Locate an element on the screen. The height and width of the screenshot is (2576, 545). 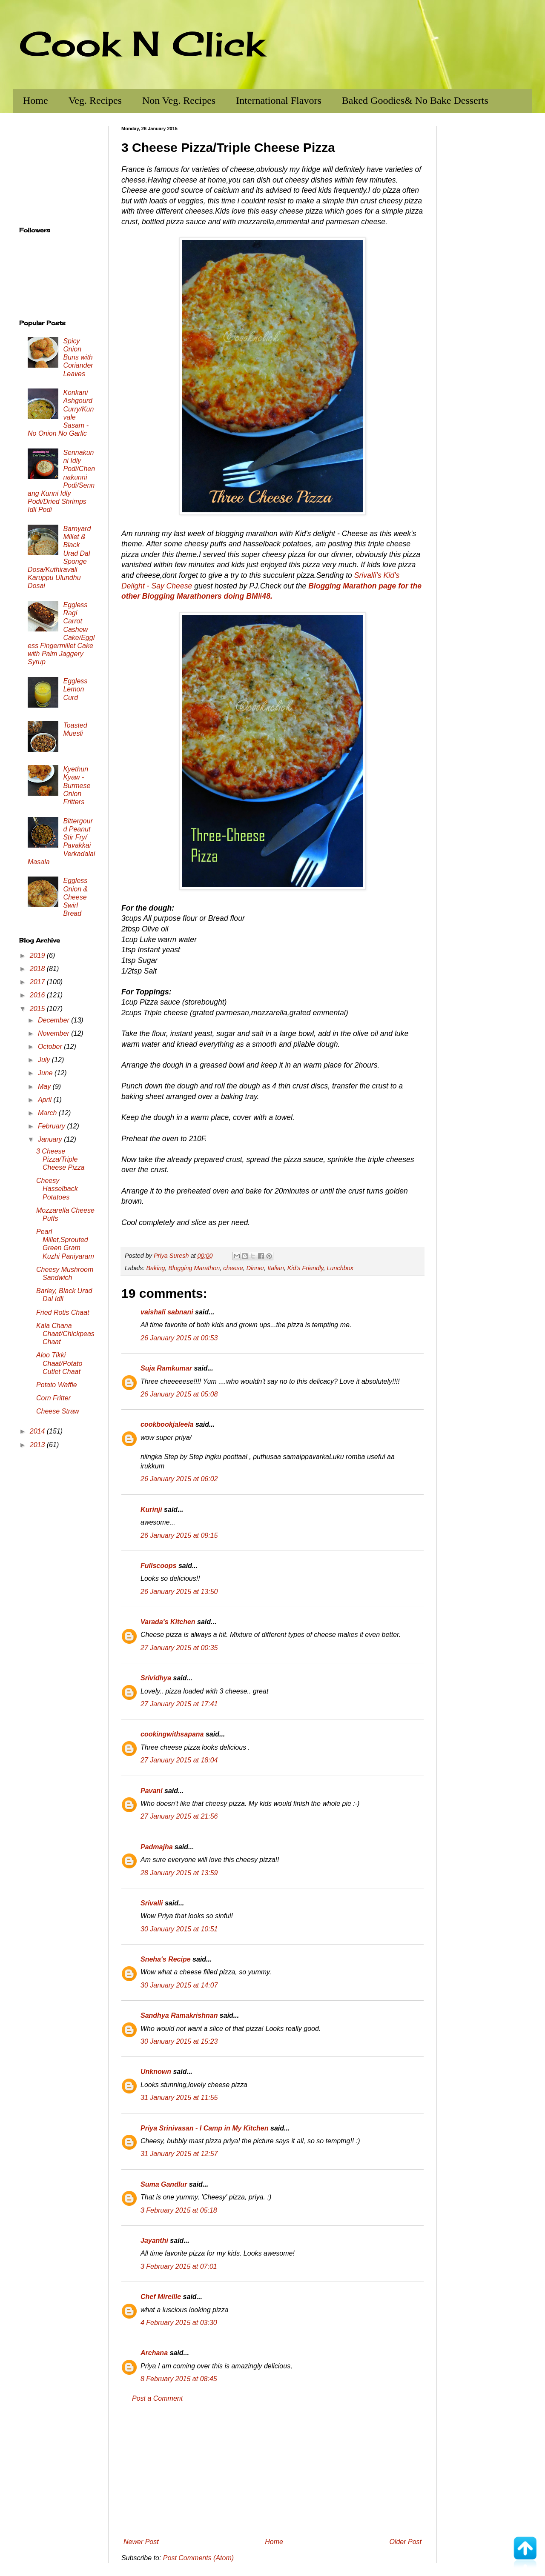
30 January 2015 at 10:51 is located at coordinates (179, 1929).